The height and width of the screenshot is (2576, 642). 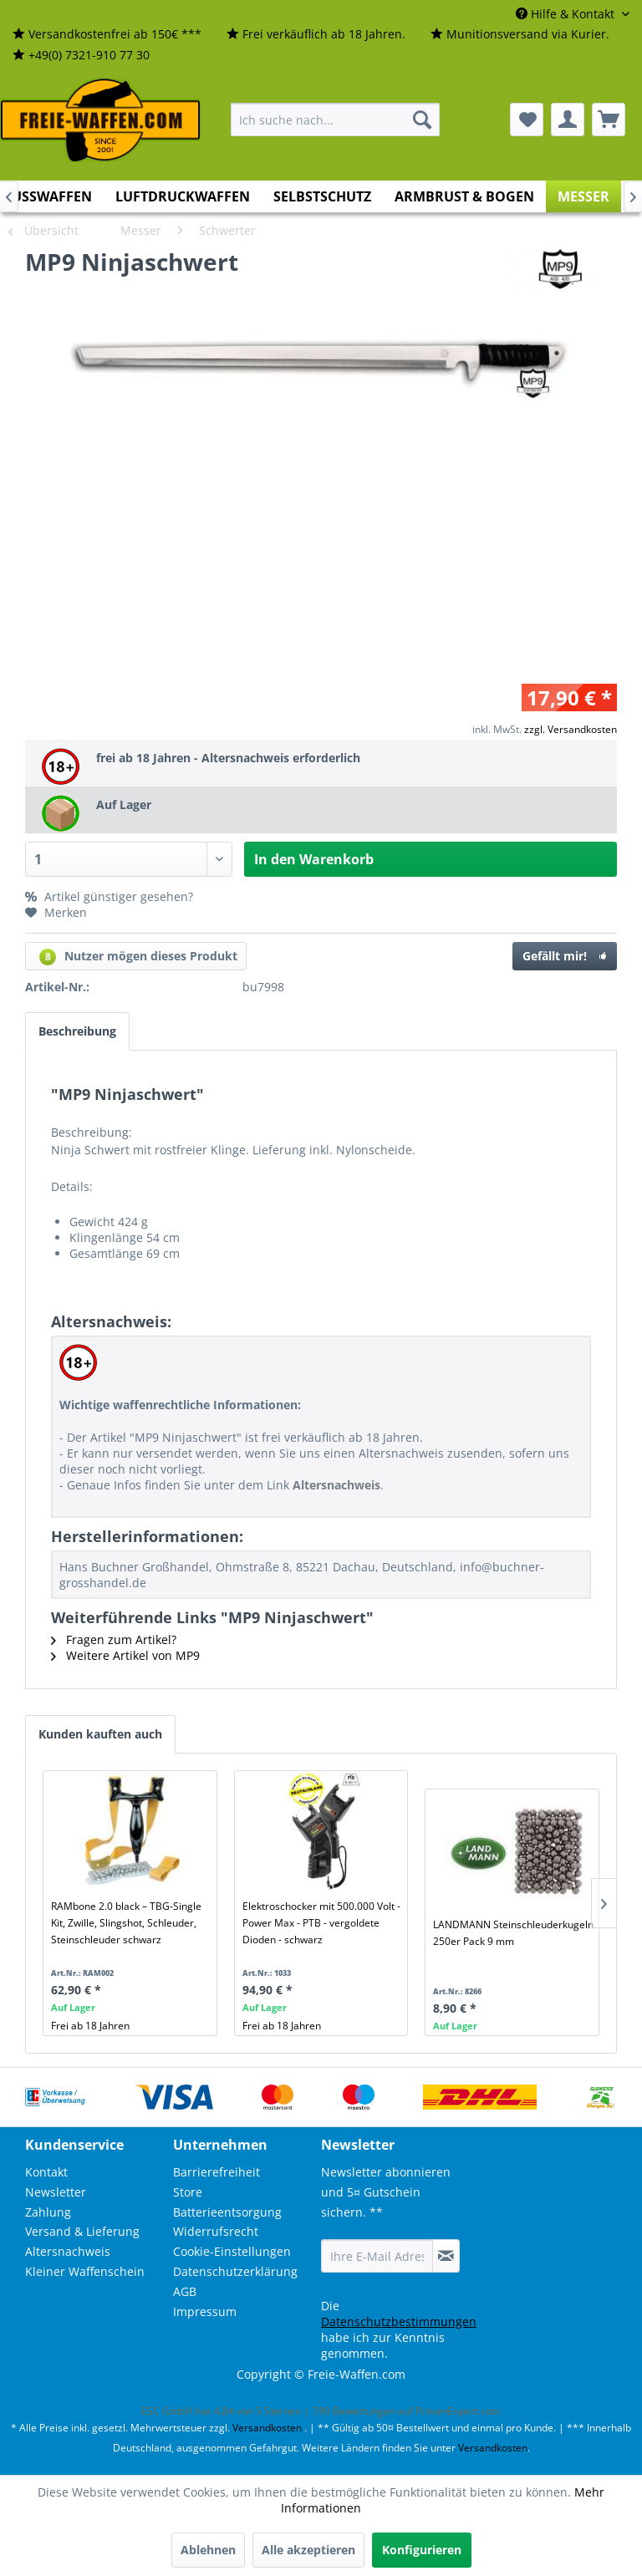 What do you see at coordinates (48, 2212) in the screenshot?
I see `Zahlung` at bounding box center [48, 2212].